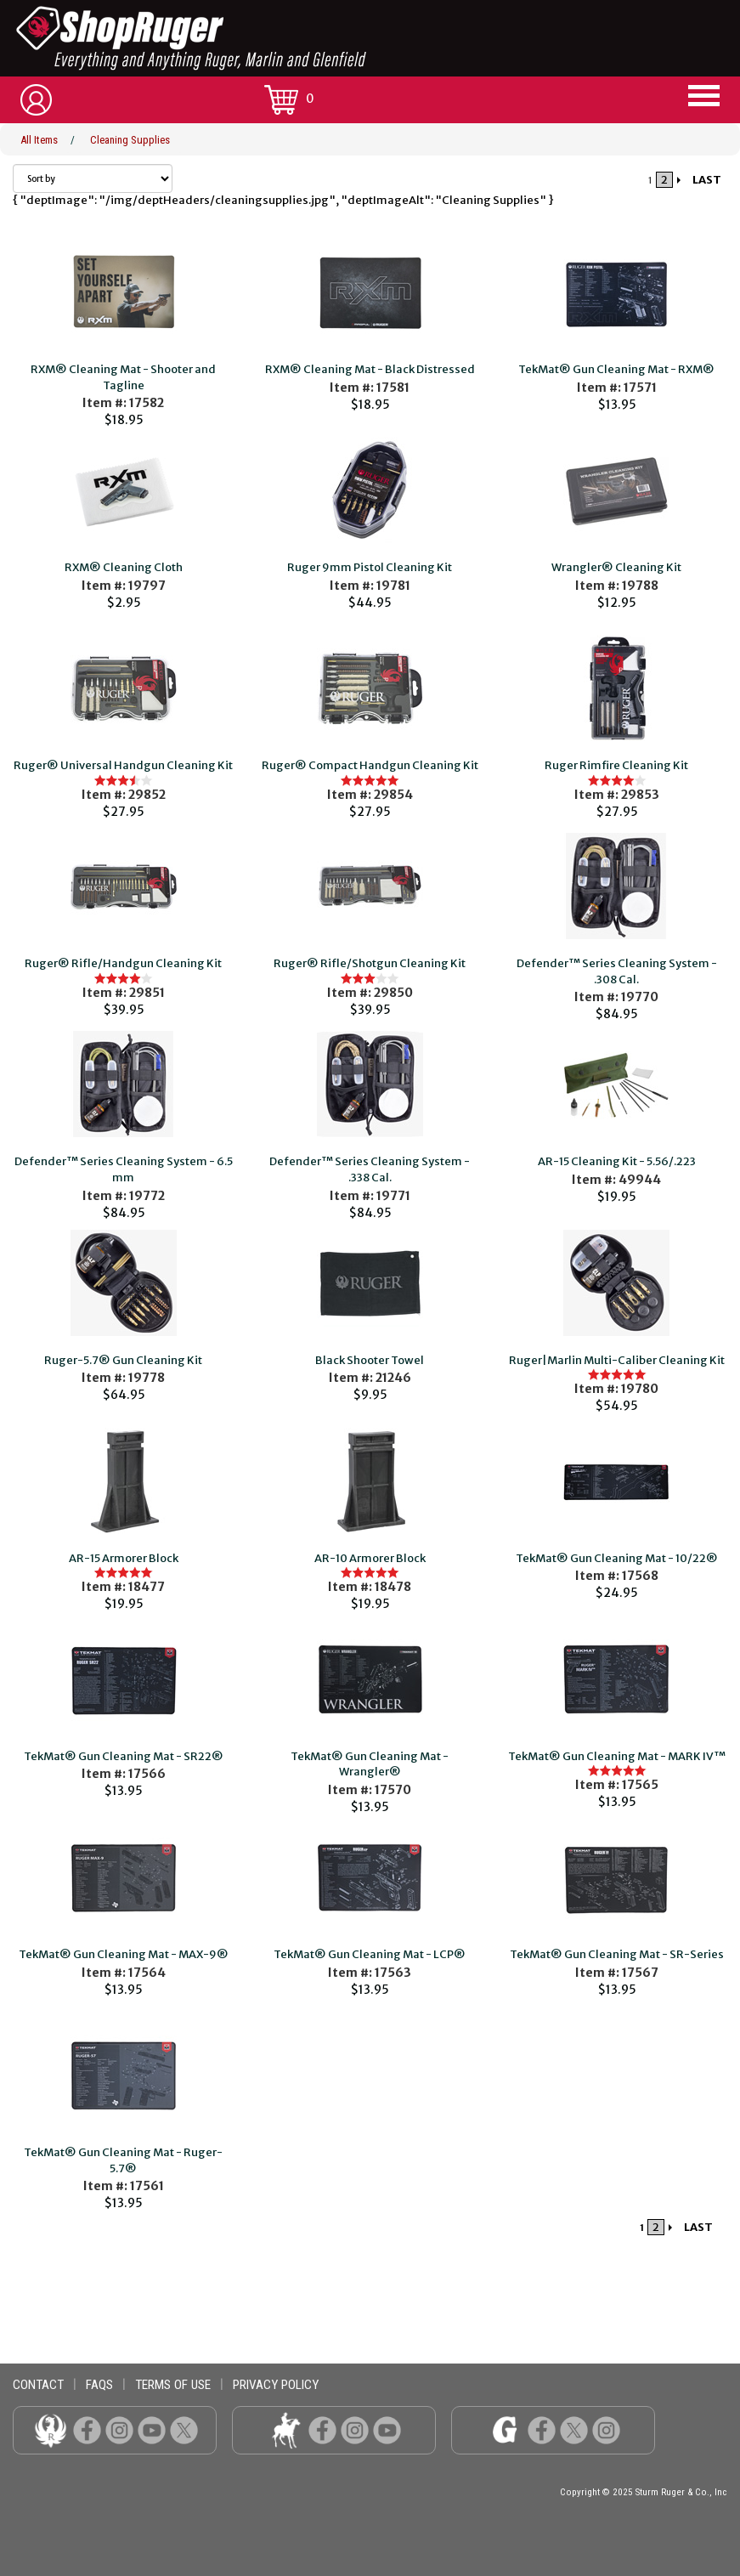 The width and height of the screenshot is (740, 2576). Describe the element at coordinates (369, 567) in the screenshot. I see `Ruger 9mm Pistol Cleaning Kit` at that location.